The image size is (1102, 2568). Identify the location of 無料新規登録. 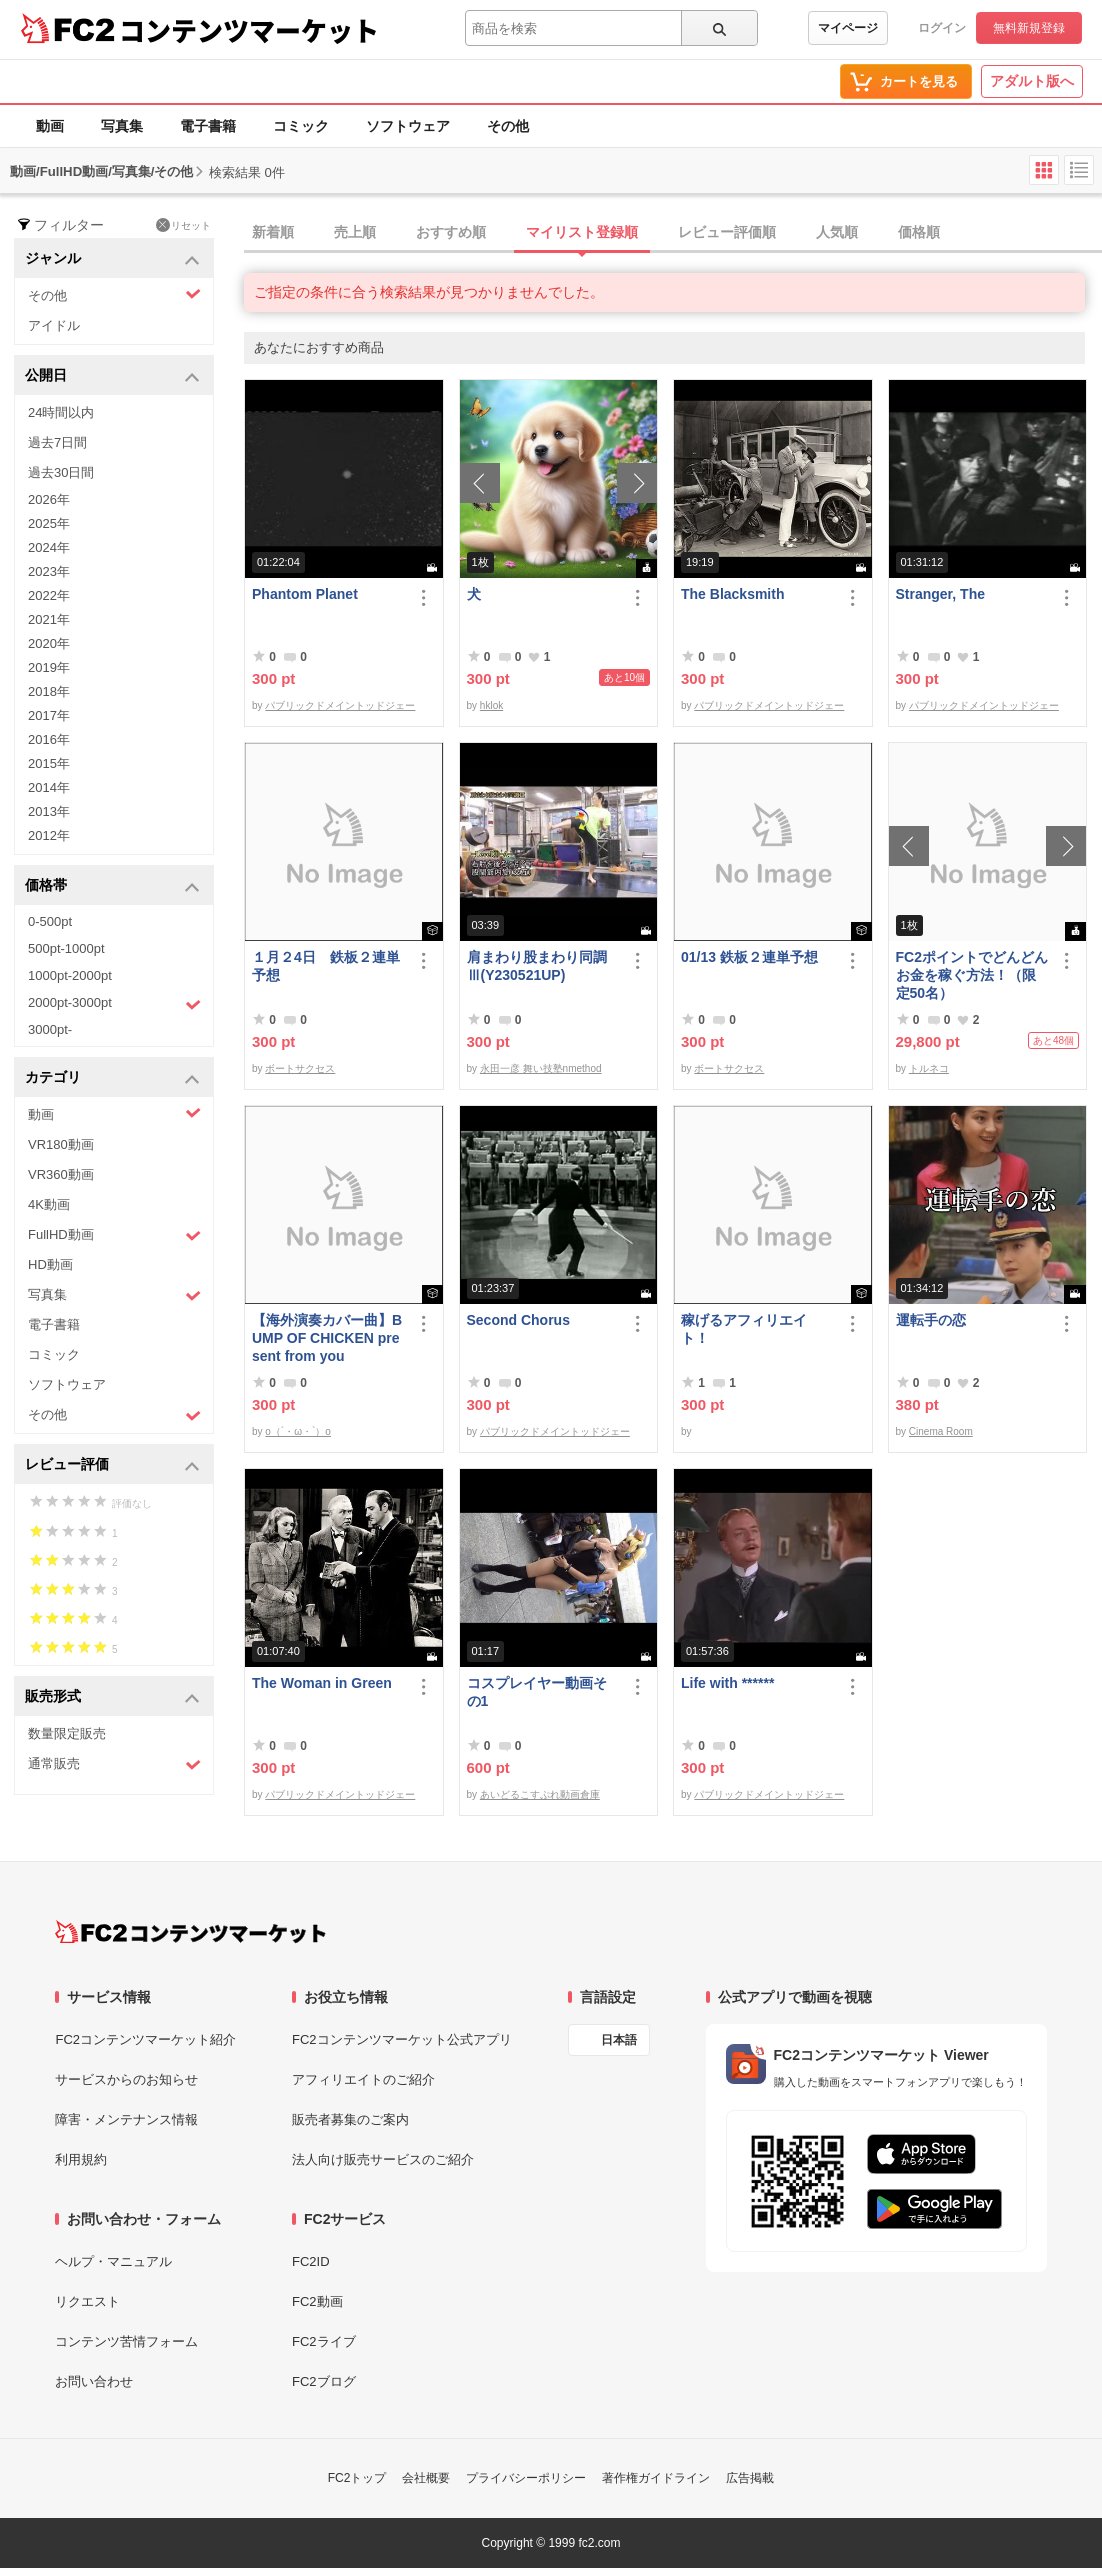
(1029, 28).